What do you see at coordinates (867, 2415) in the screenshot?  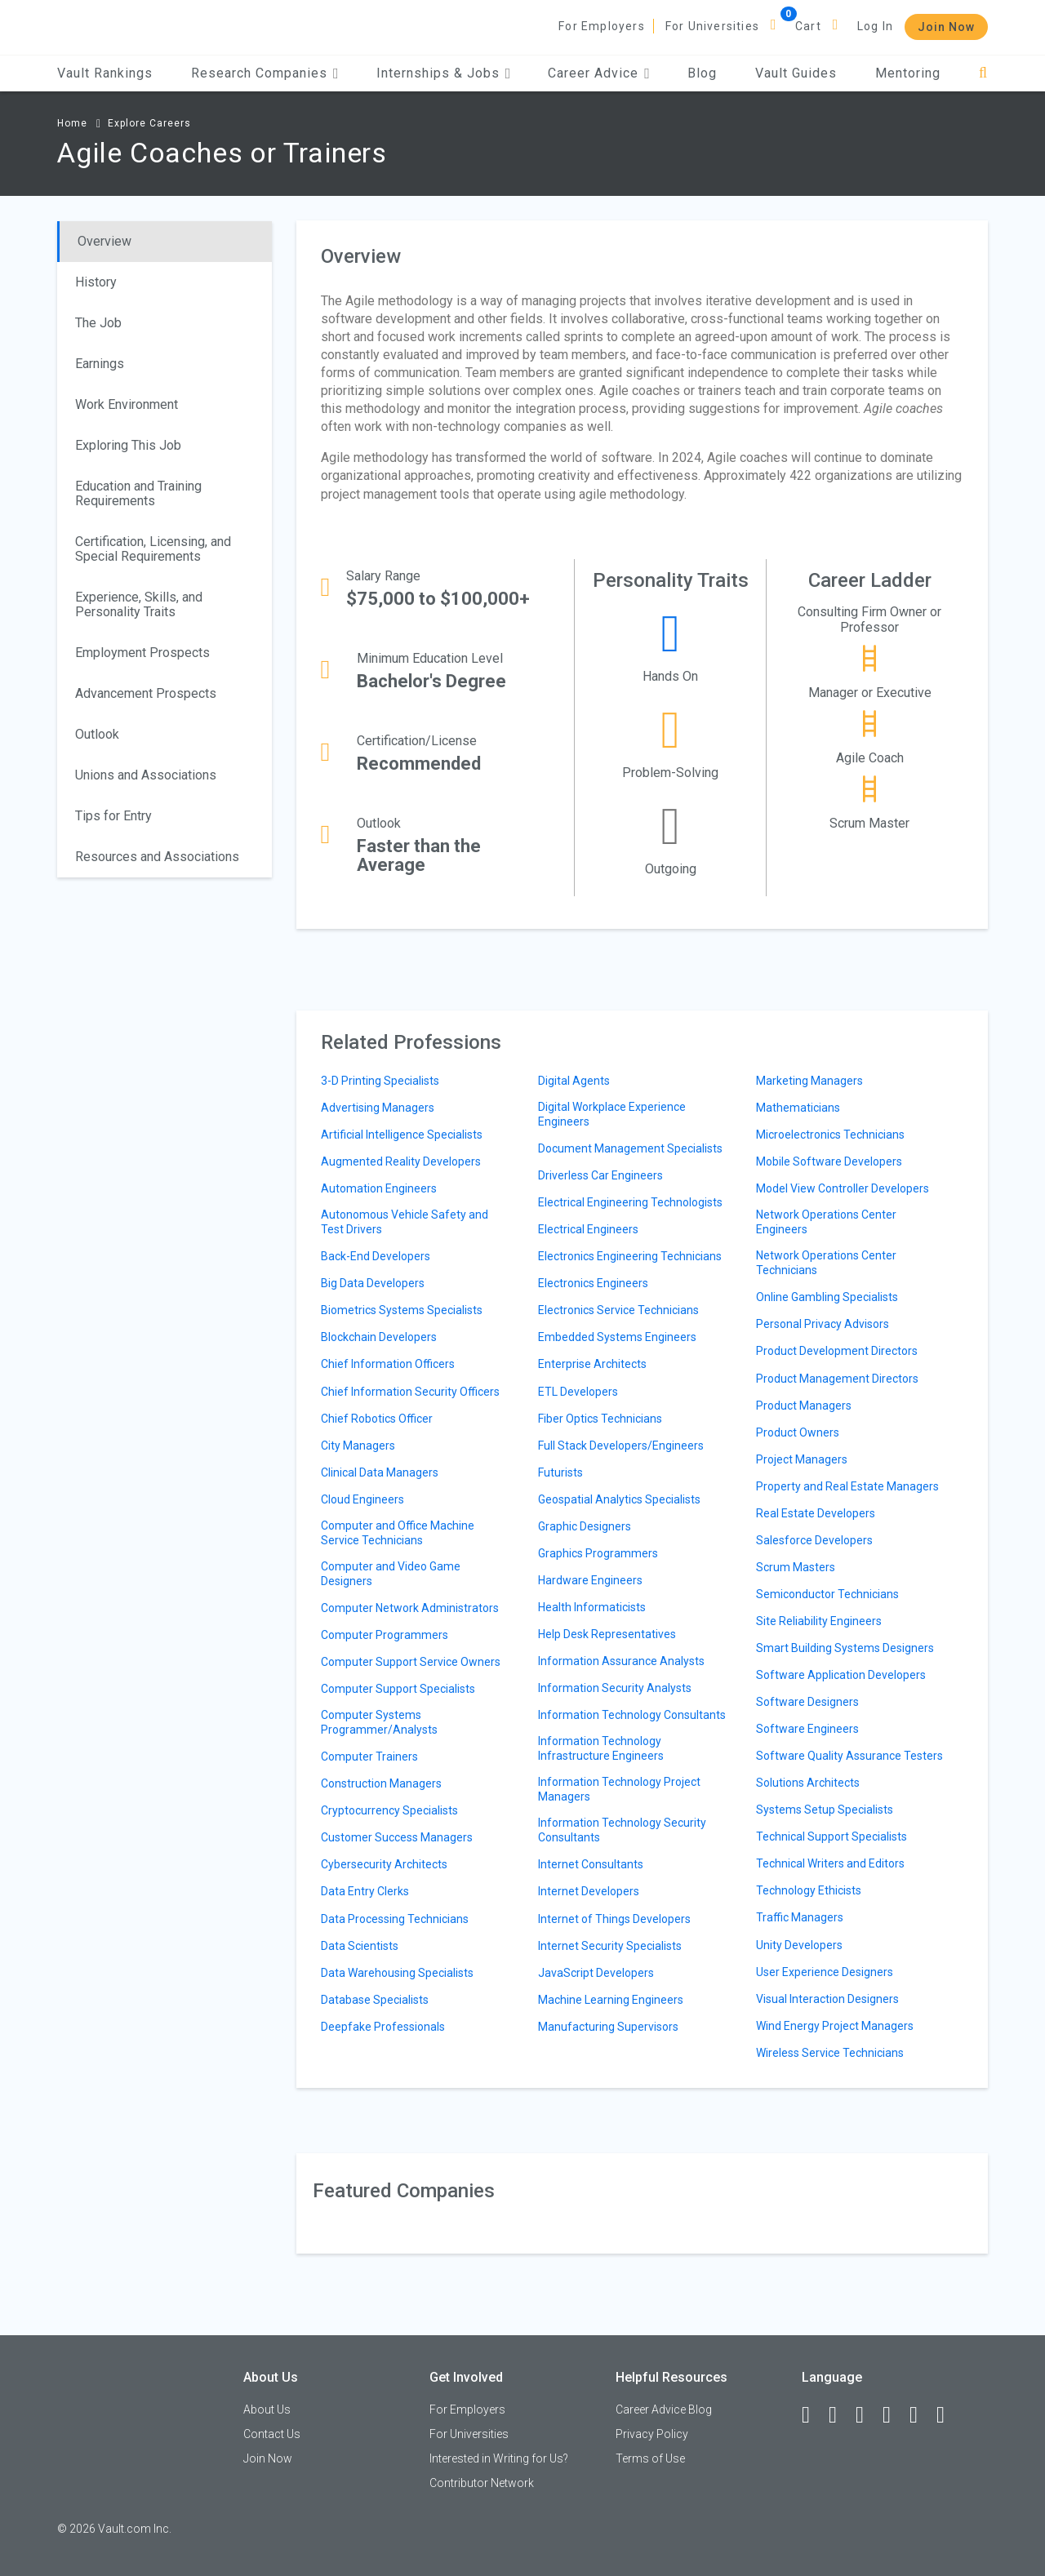 I see `[Twitter]` at bounding box center [867, 2415].